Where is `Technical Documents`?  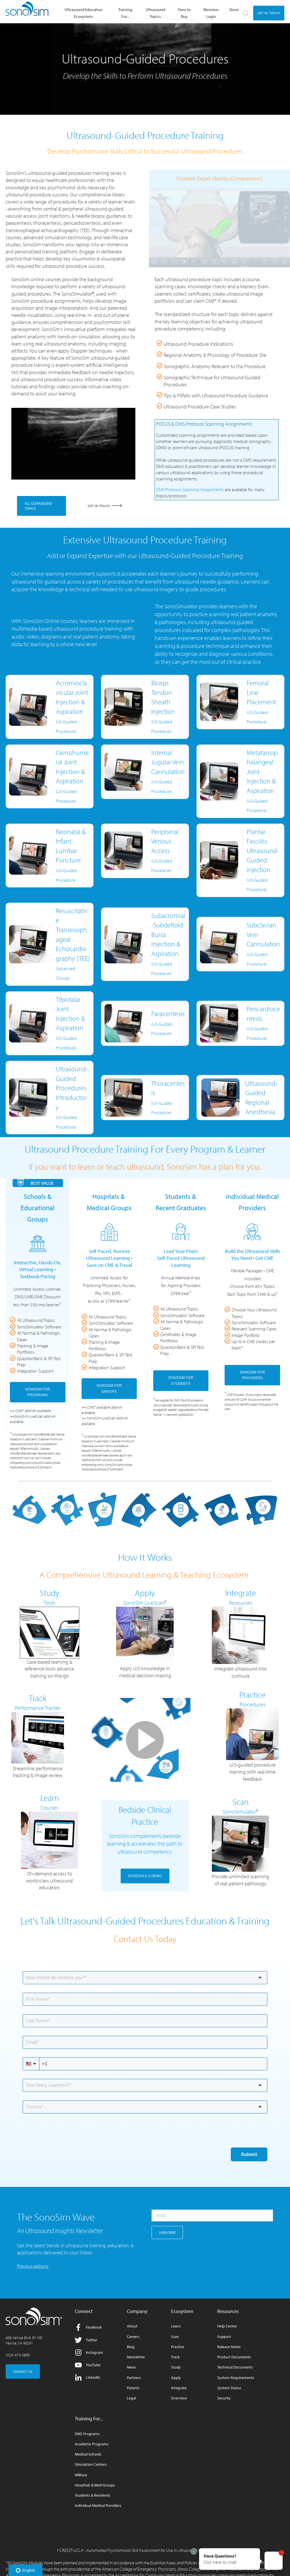
Technical Documents is located at coordinates (235, 2367).